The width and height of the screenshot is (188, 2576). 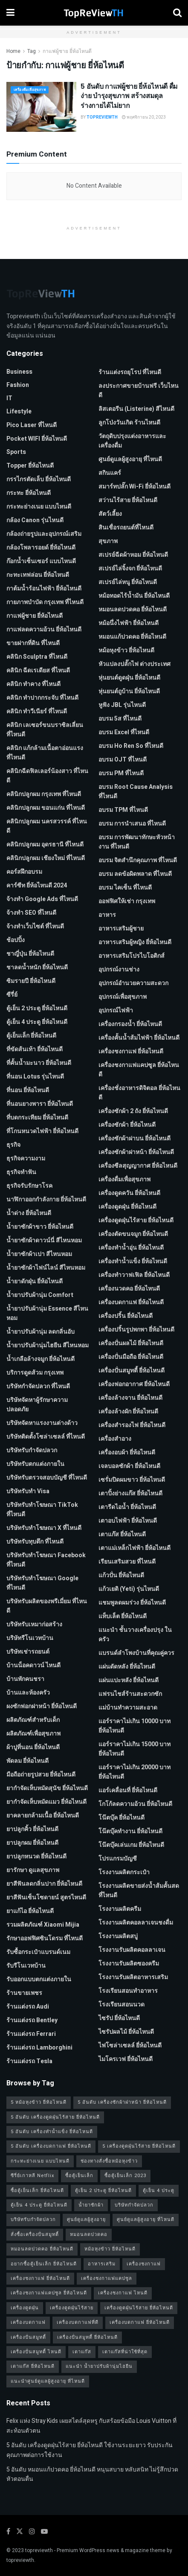 What do you see at coordinates (39, 1295) in the screenshot?
I see `น้ำยาปรับผ้านุ่ม Comfort` at bounding box center [39, 1295].